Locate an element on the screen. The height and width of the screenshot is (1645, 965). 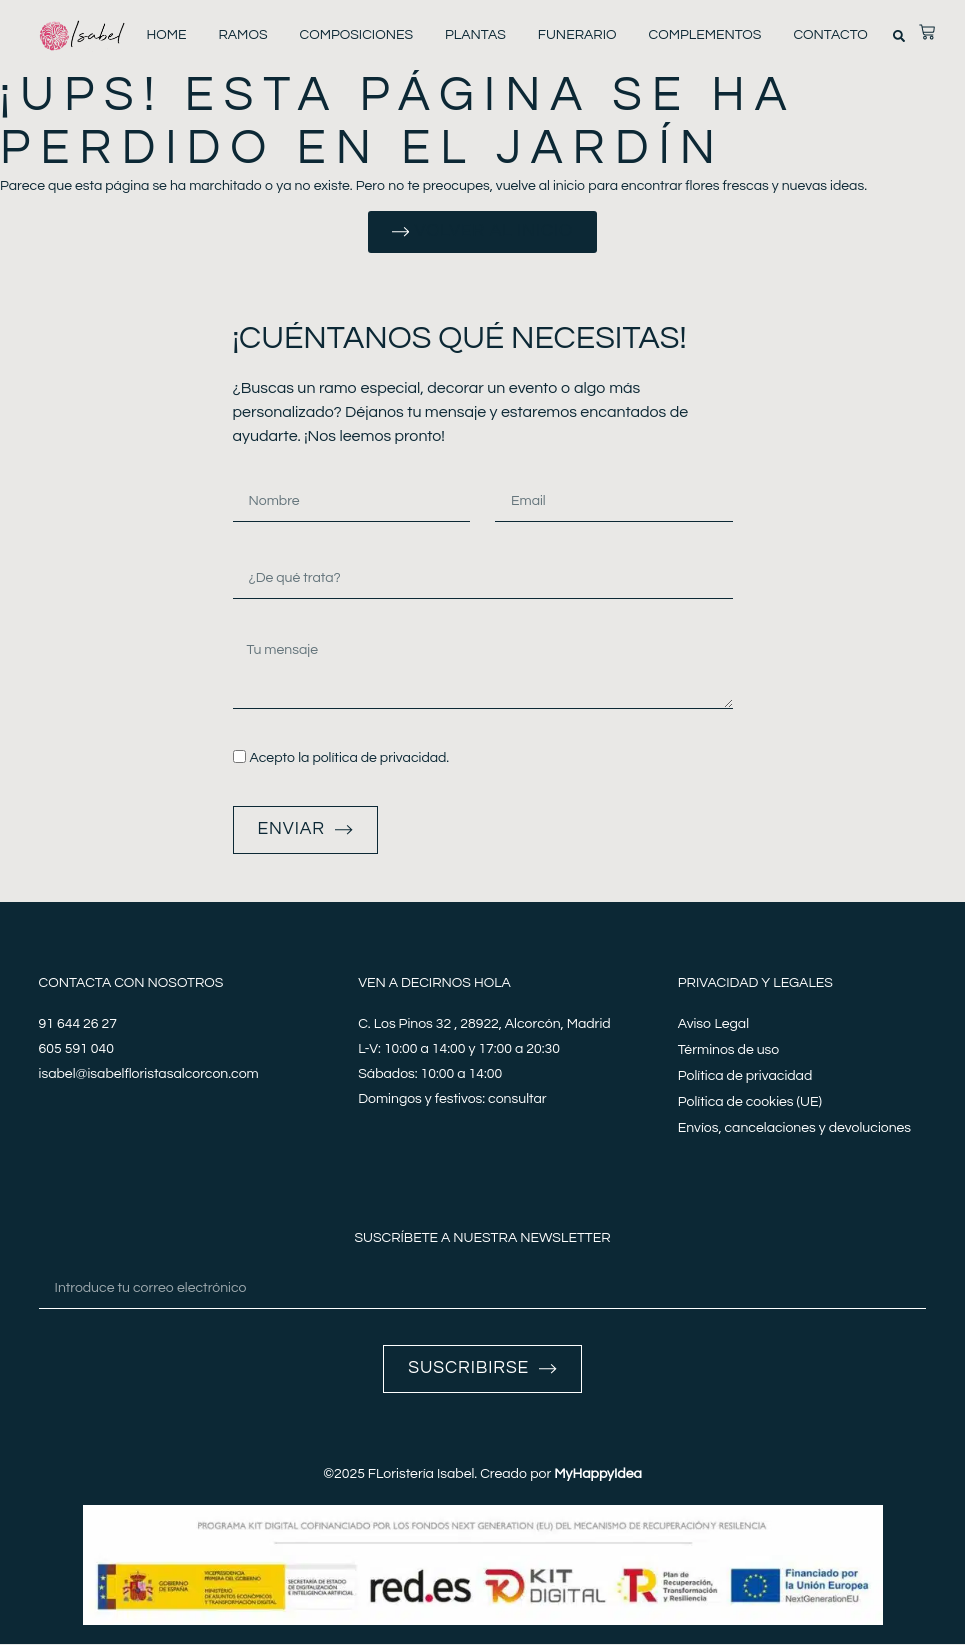
Complementos is located at coordinates (704, 35).